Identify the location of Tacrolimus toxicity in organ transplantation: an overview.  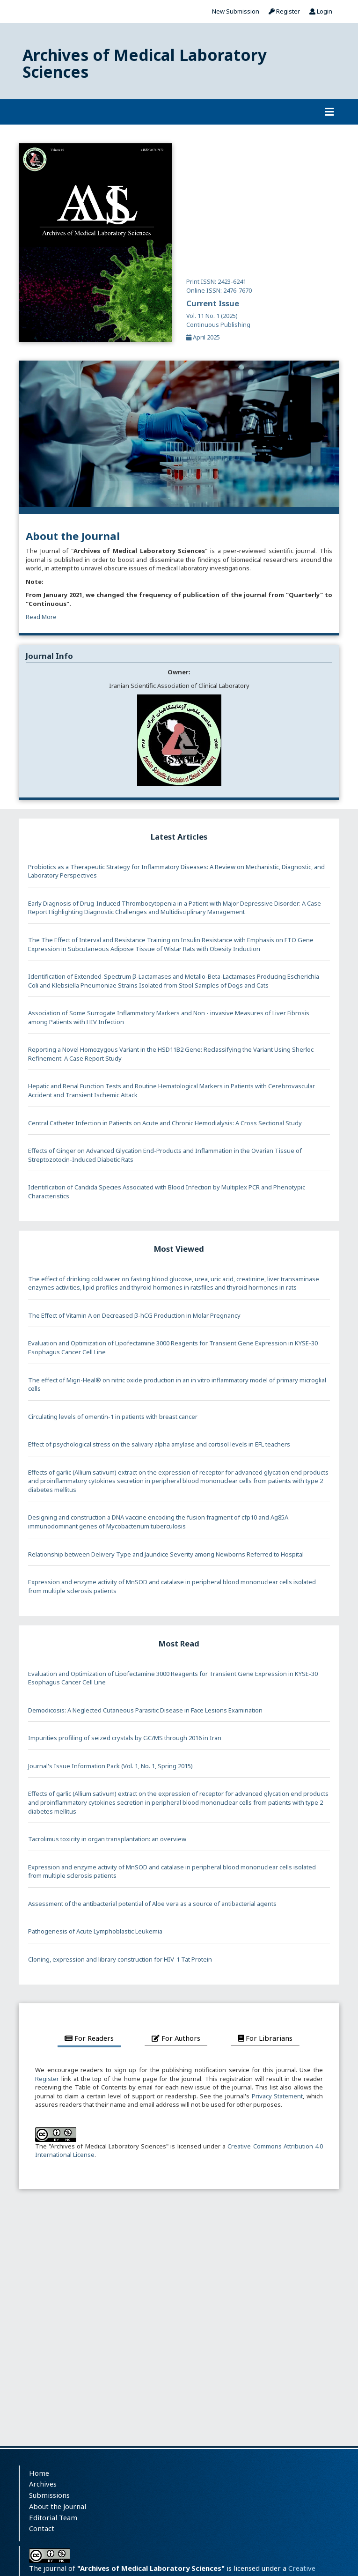
(107, 1839).